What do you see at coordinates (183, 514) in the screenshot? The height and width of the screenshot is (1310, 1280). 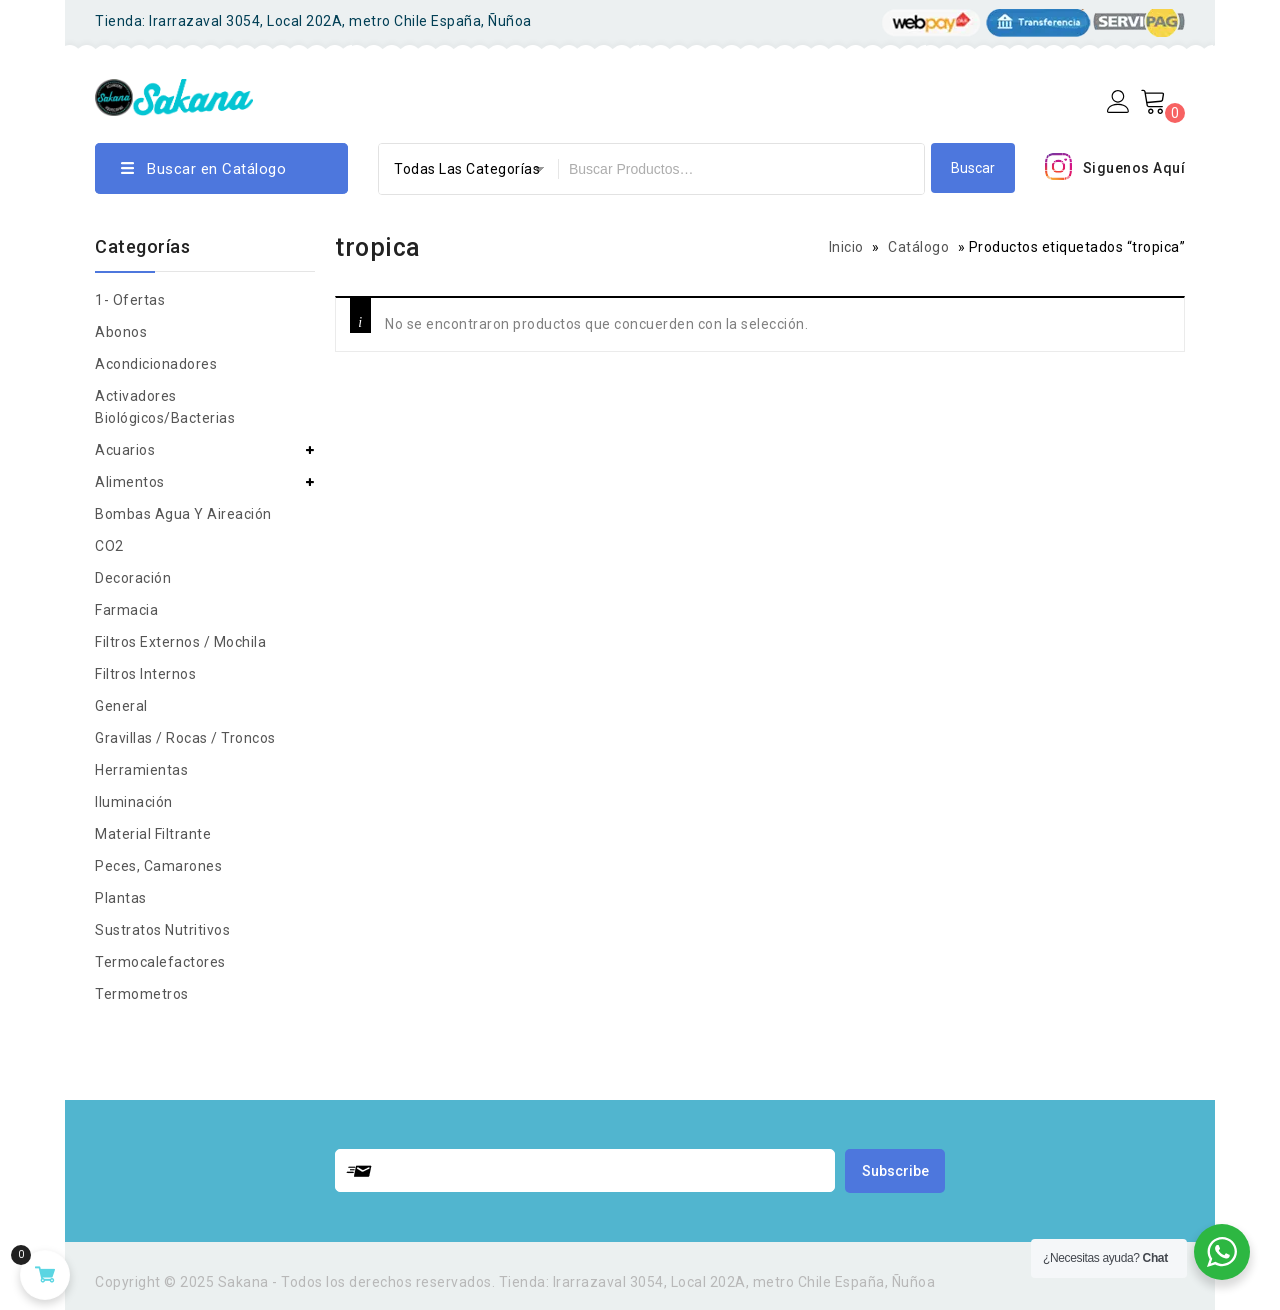 I see `Bombas agua y aireación` at bounding box center [183, 514].